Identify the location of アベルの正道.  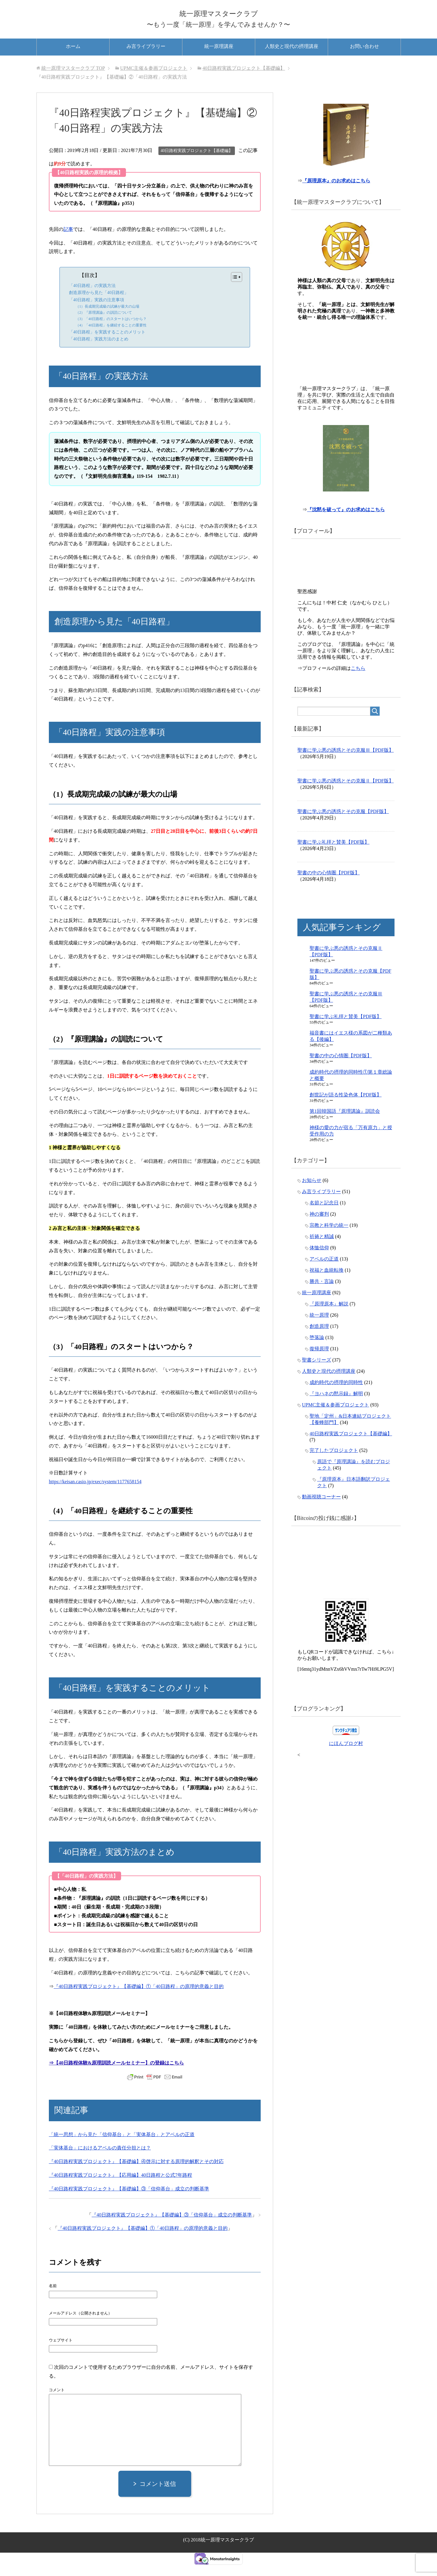
(324, 1274).